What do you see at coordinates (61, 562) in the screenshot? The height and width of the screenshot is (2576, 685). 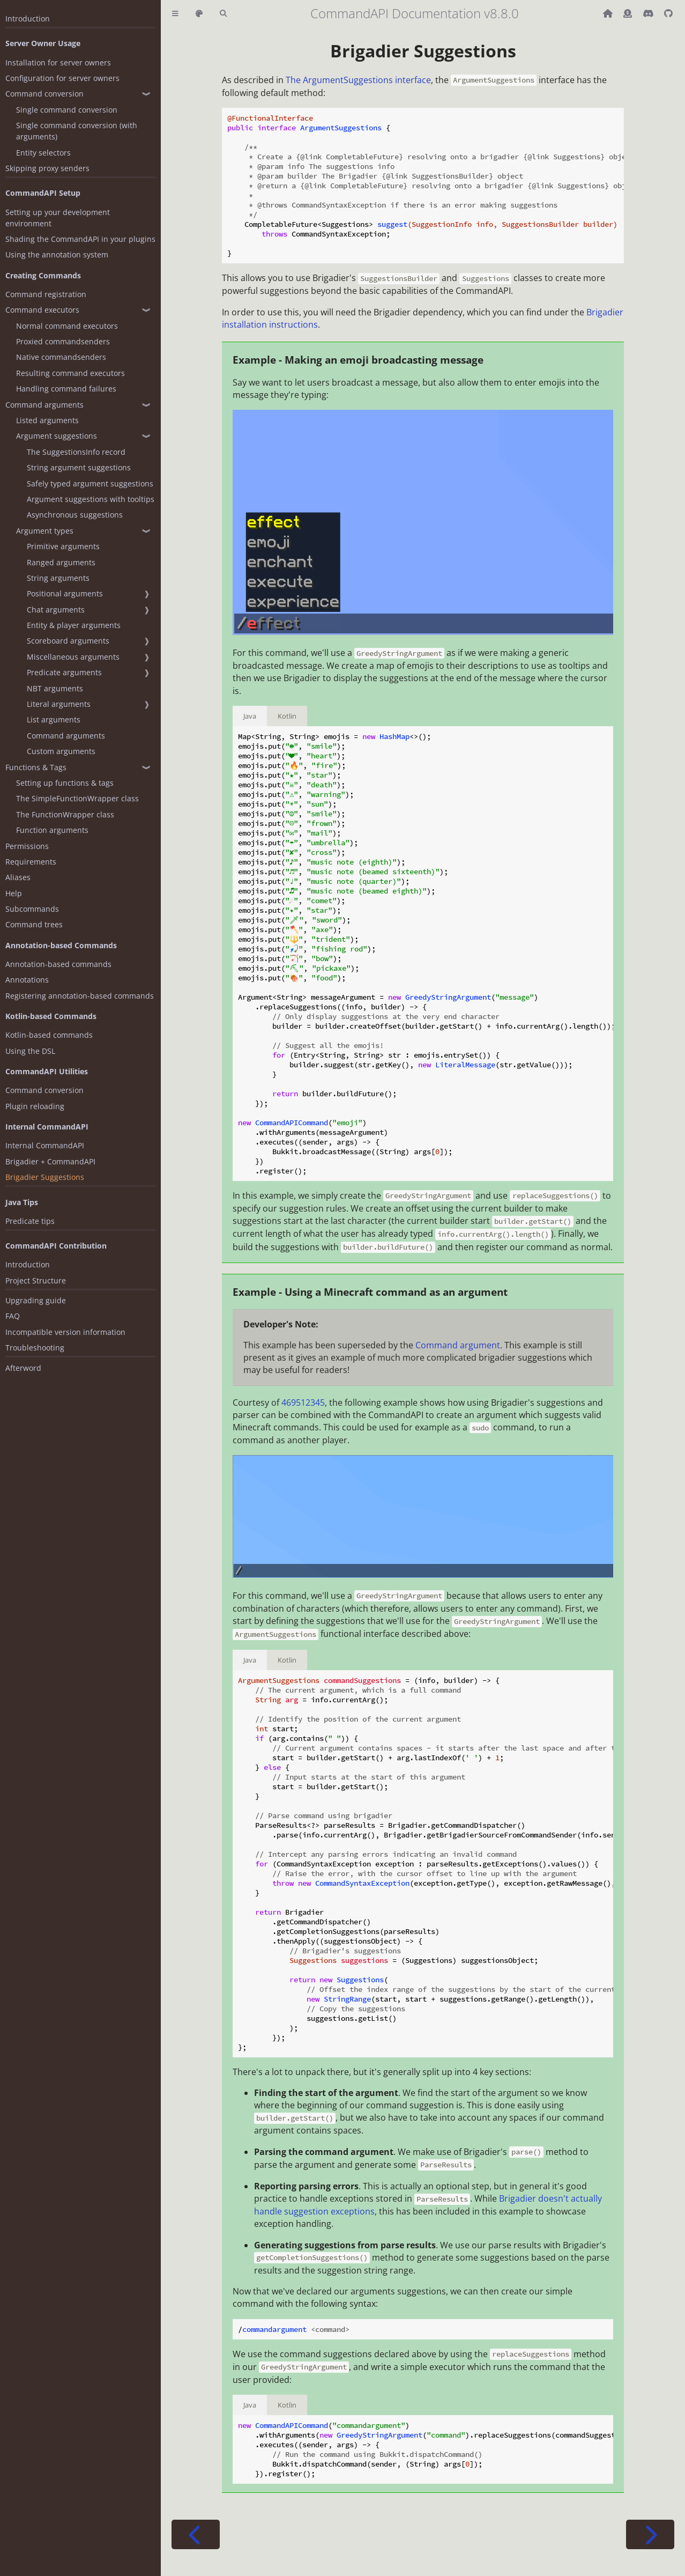 I see `Ranged arguments` at bounding box center [61, 562].